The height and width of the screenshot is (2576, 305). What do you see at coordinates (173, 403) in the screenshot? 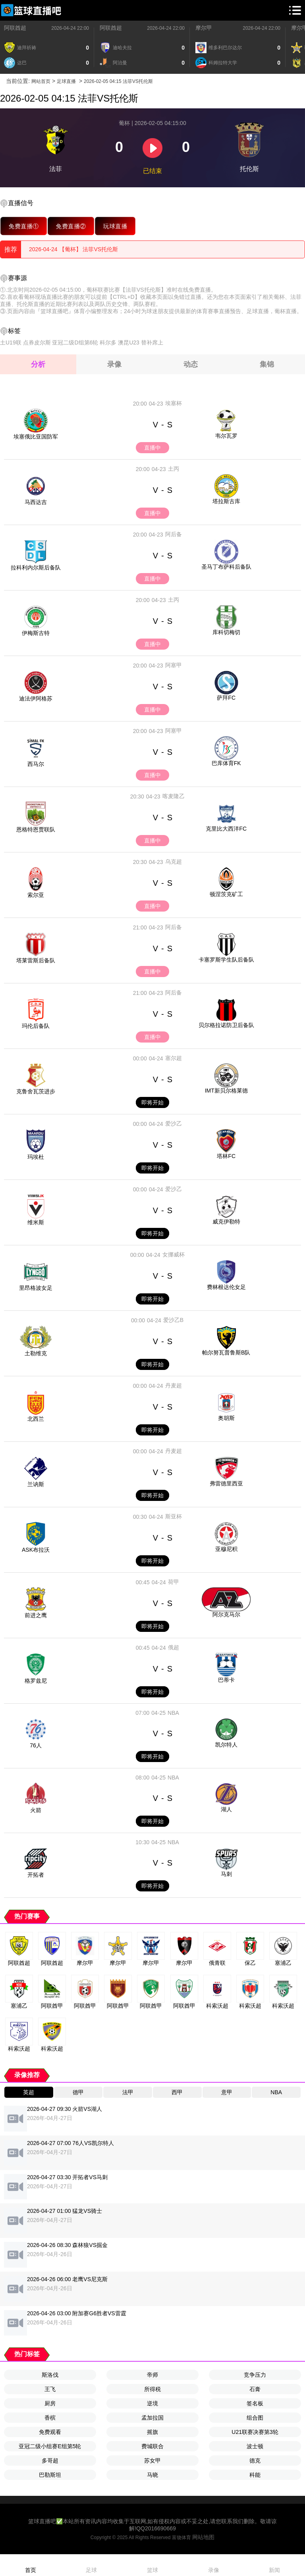
I see `埃塞杯` at bounding box center [173, 403].